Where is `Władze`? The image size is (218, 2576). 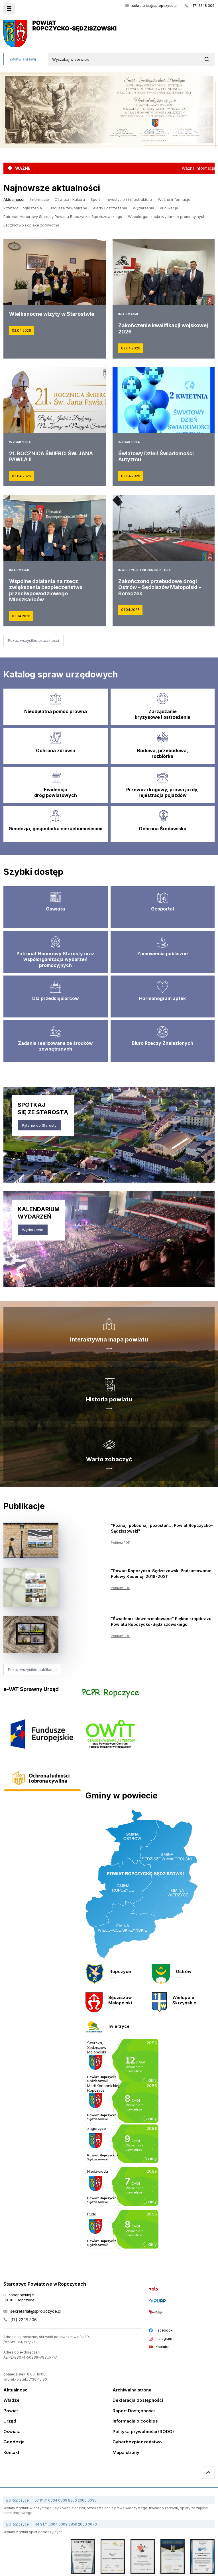
Władze is located at coordinates (11, 2400).